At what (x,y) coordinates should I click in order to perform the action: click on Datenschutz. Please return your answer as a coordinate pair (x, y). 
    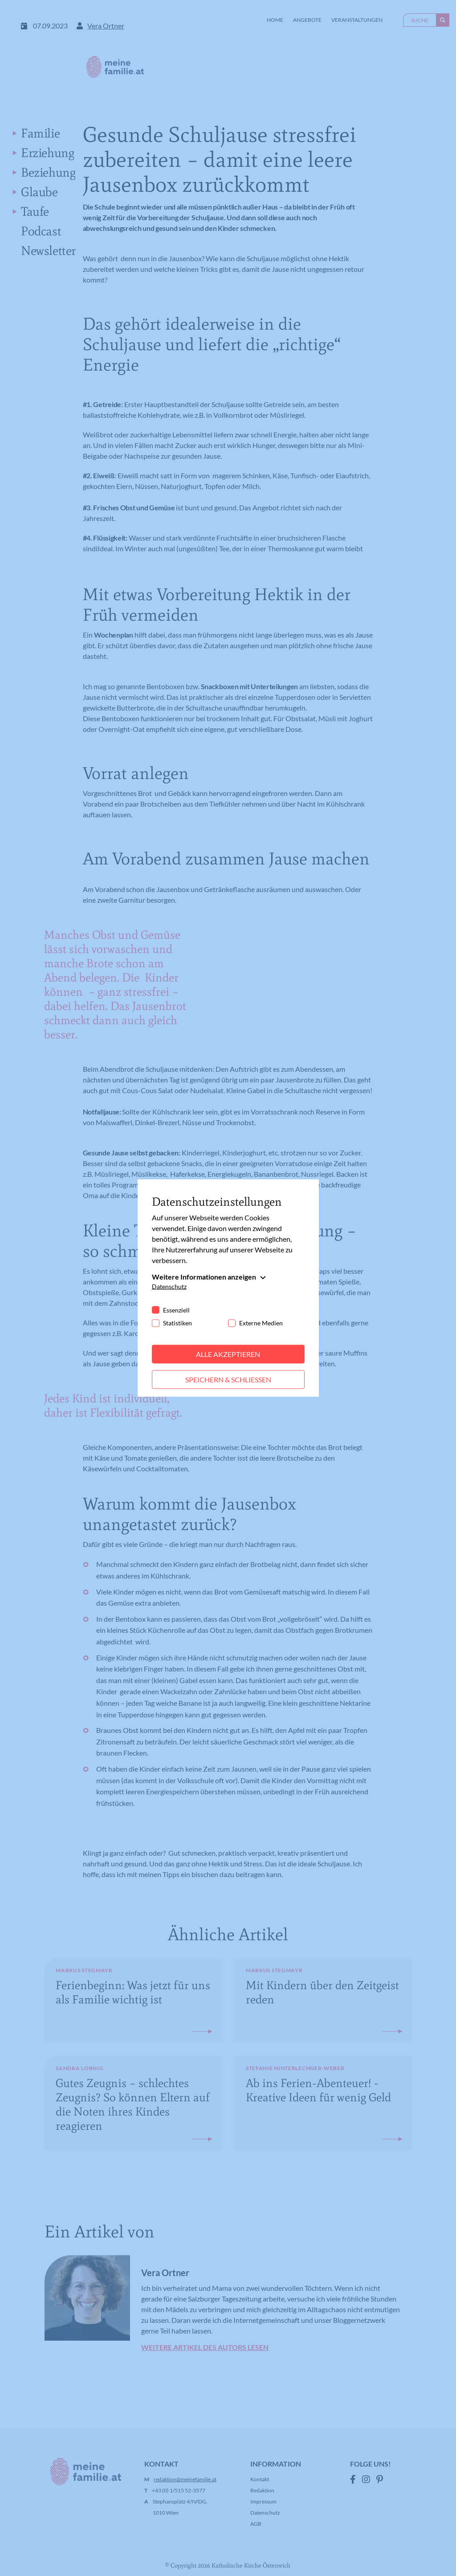
    Looking at the image, I should click on (169, 1286).